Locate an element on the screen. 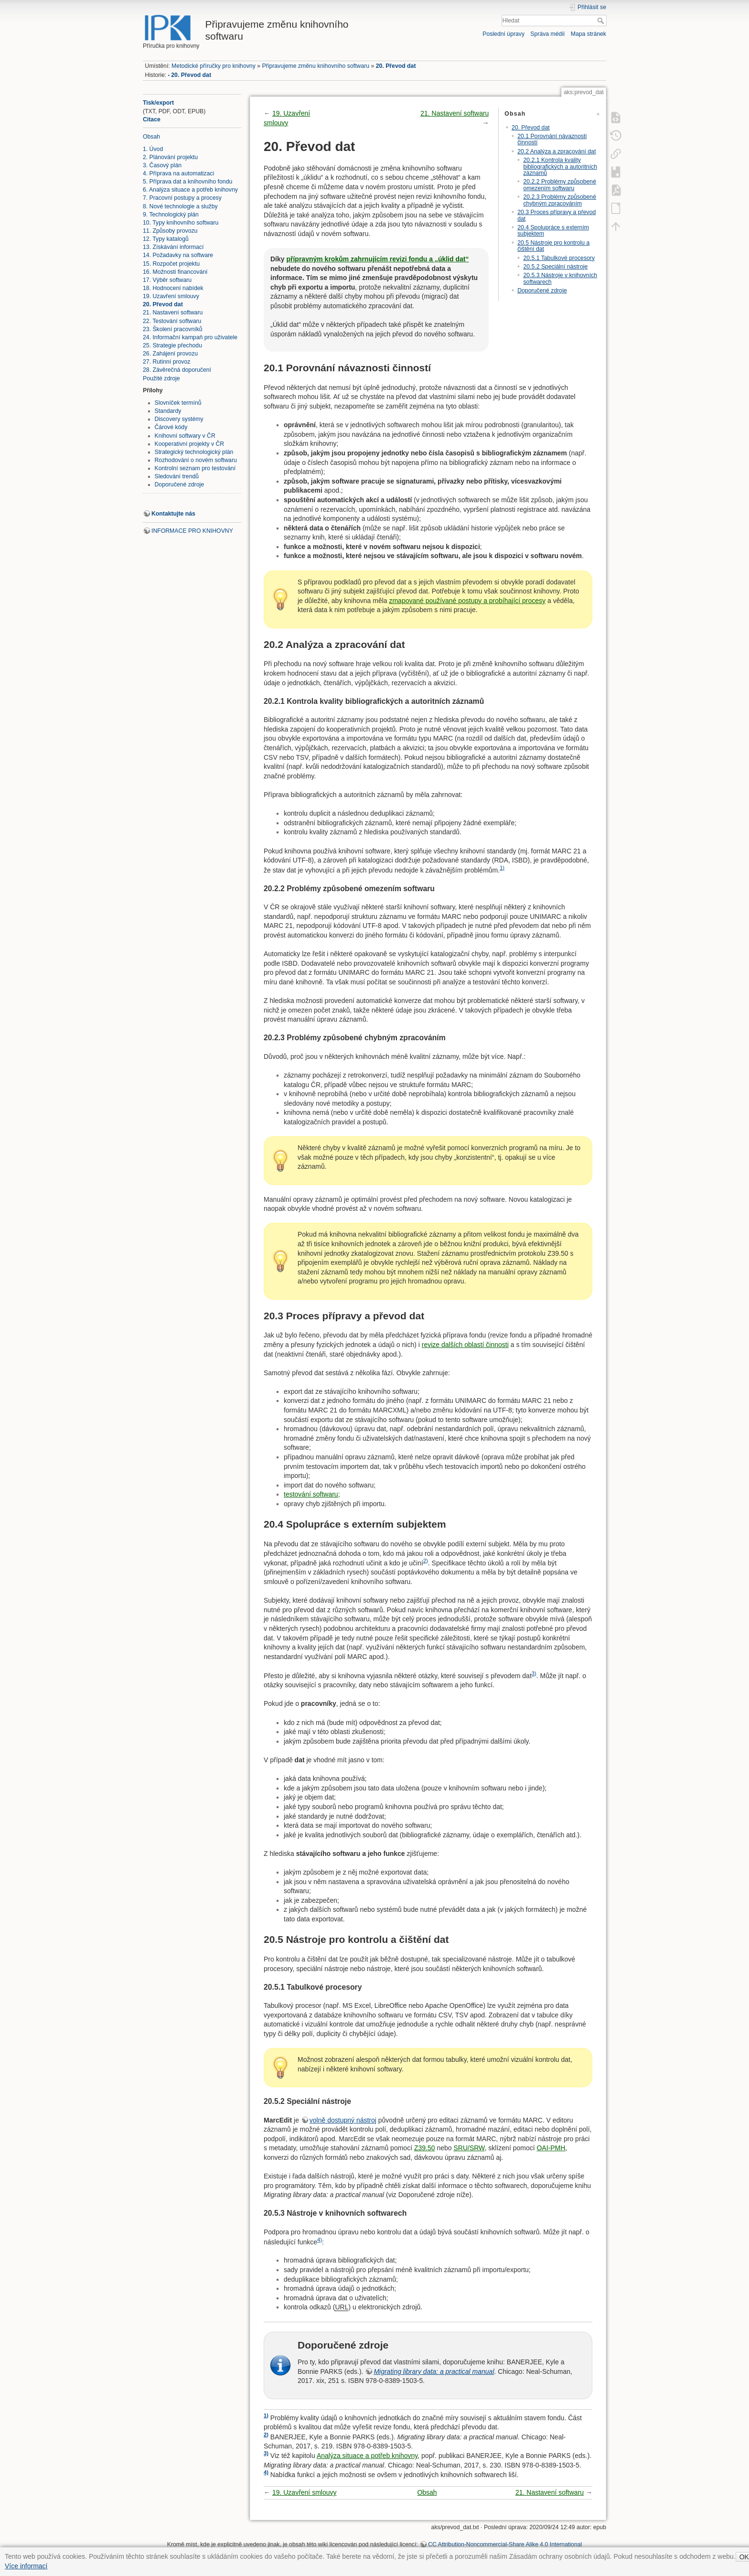  24. Informační kampaň pro uživatele is located at coordinates (190, 337).